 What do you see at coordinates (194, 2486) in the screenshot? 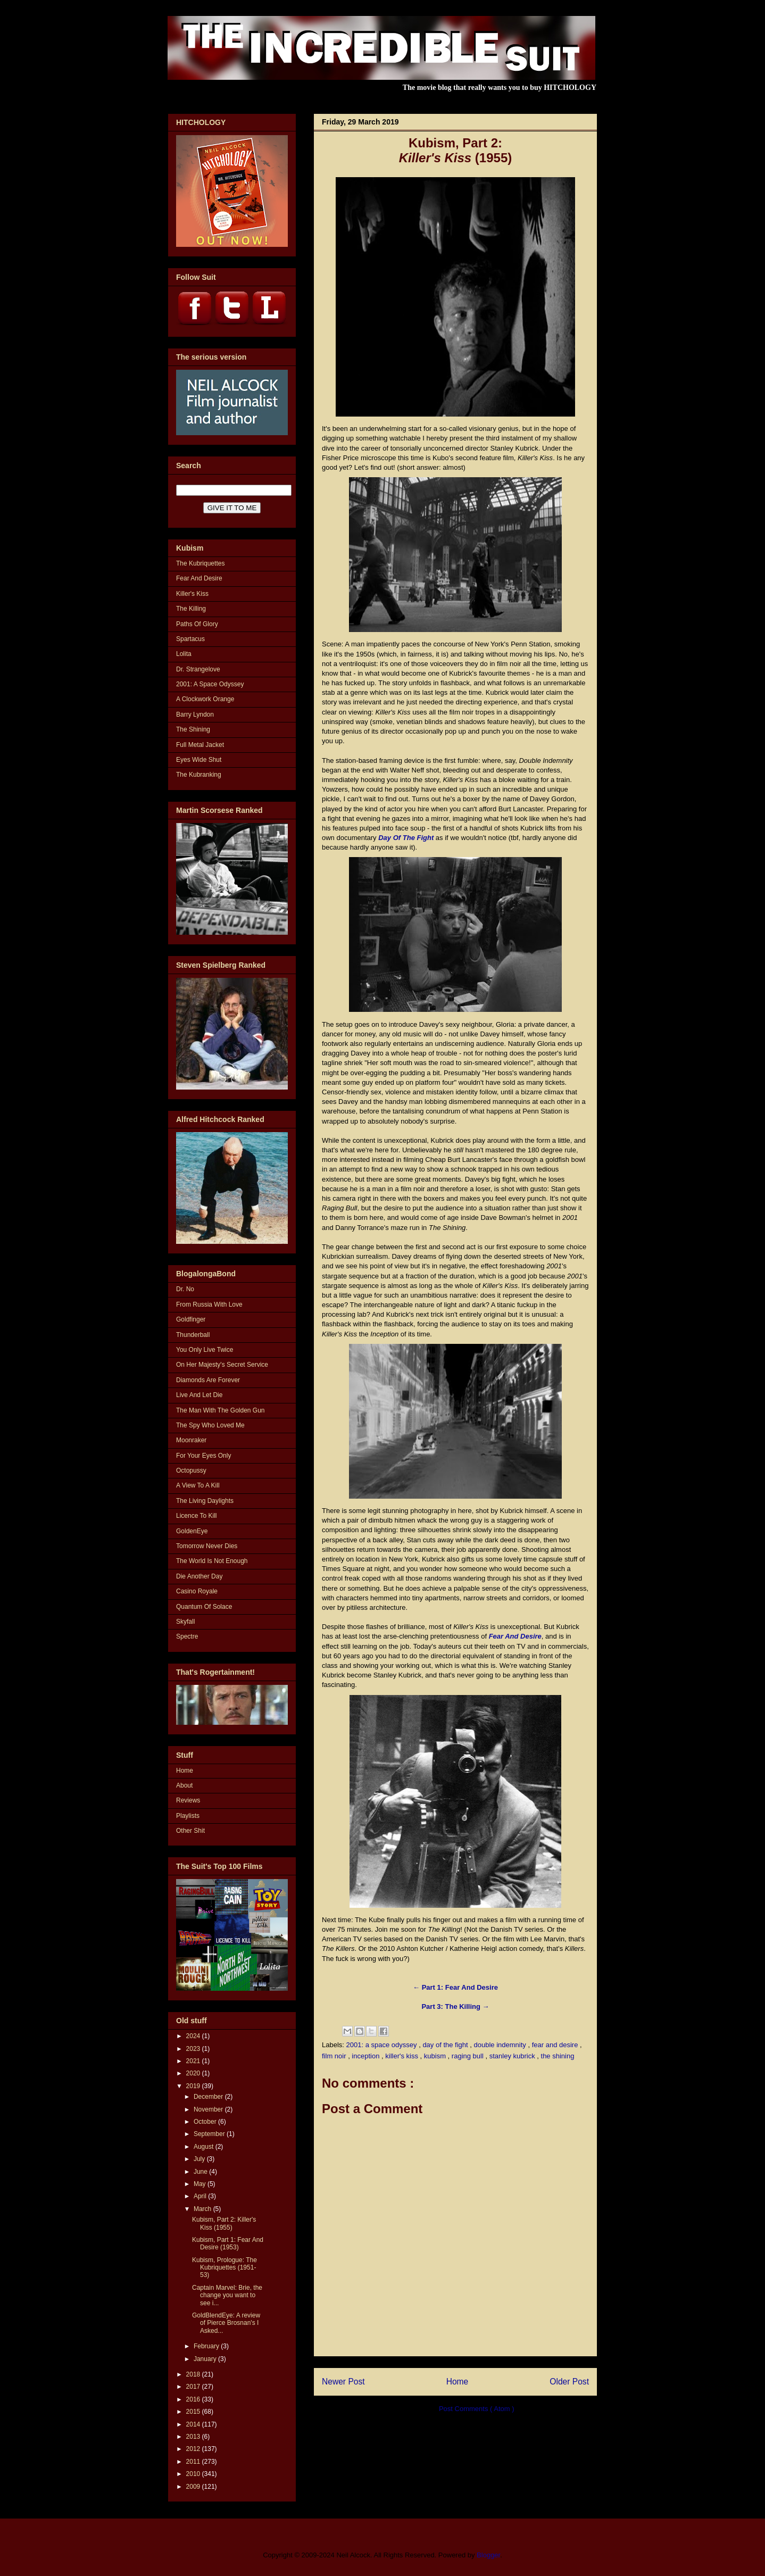
I see `2009` at bounding box center [194, 2486].